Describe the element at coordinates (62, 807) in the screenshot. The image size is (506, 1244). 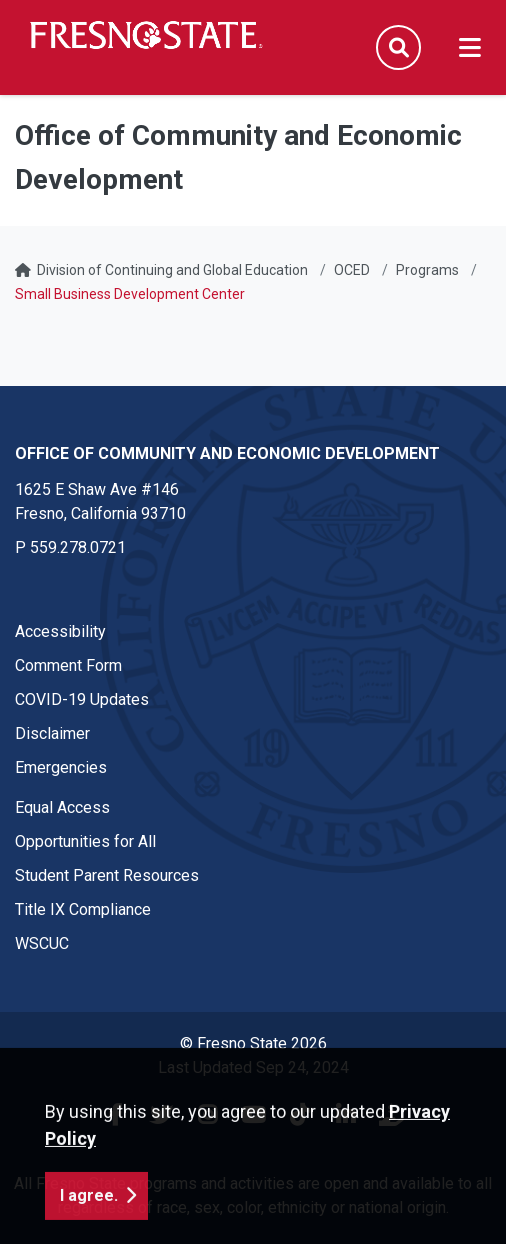
I see `Equal Access` at that location.